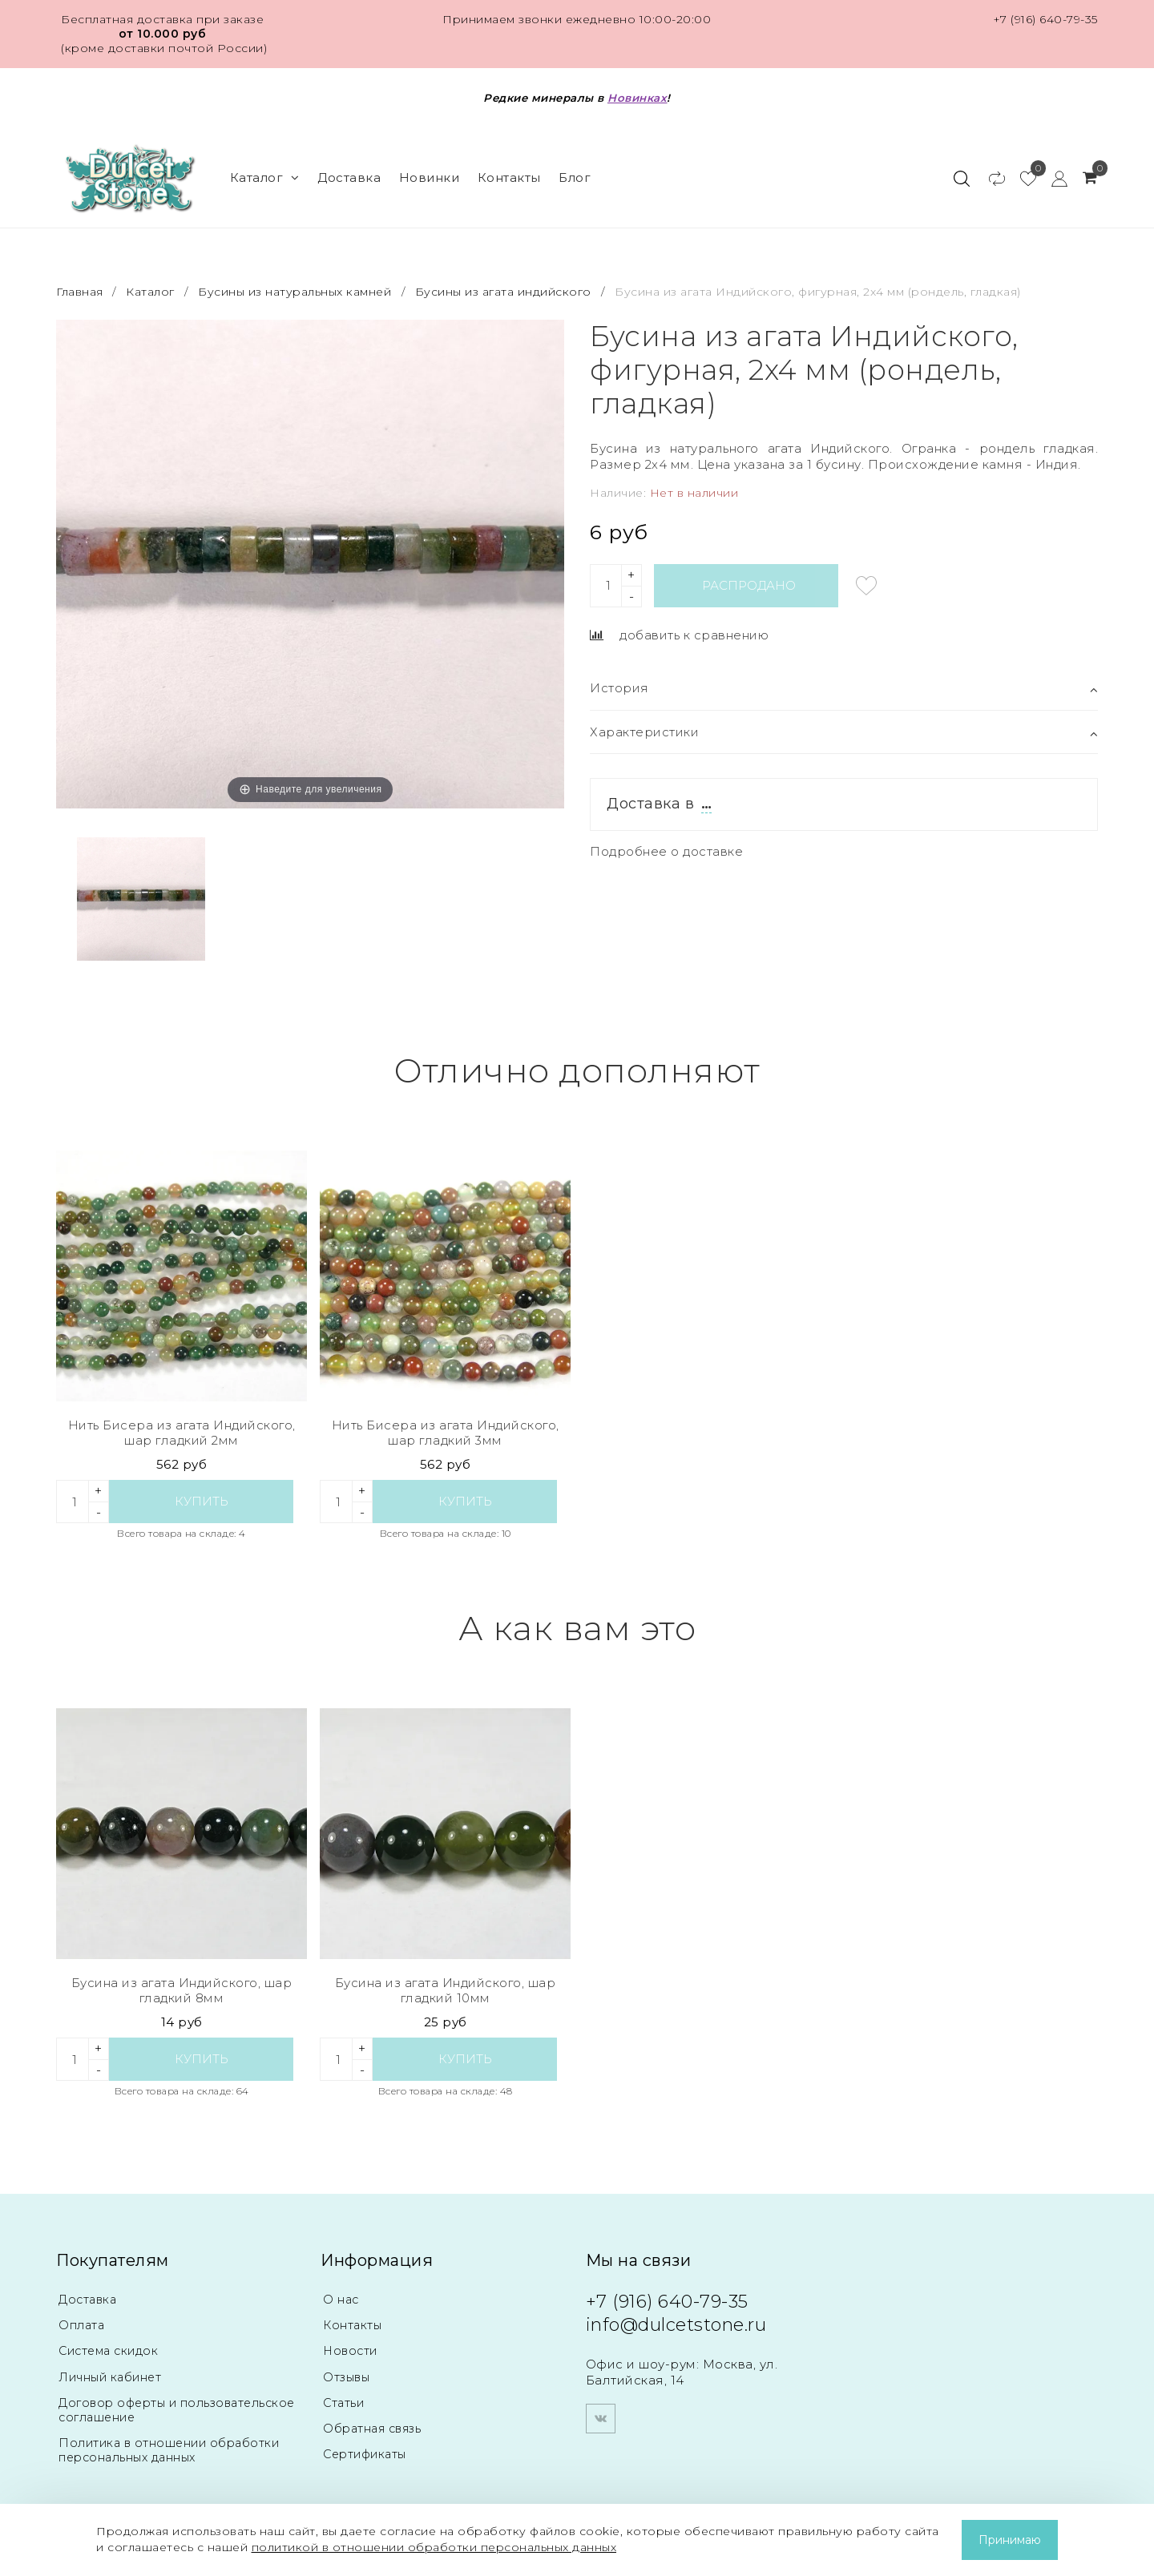 The height and width of the screenshot is (2576, 1154). What do you see at coordinates (344, 2401) in the screenshot?
I see `Статьи` at bounding box center [344, 2401].